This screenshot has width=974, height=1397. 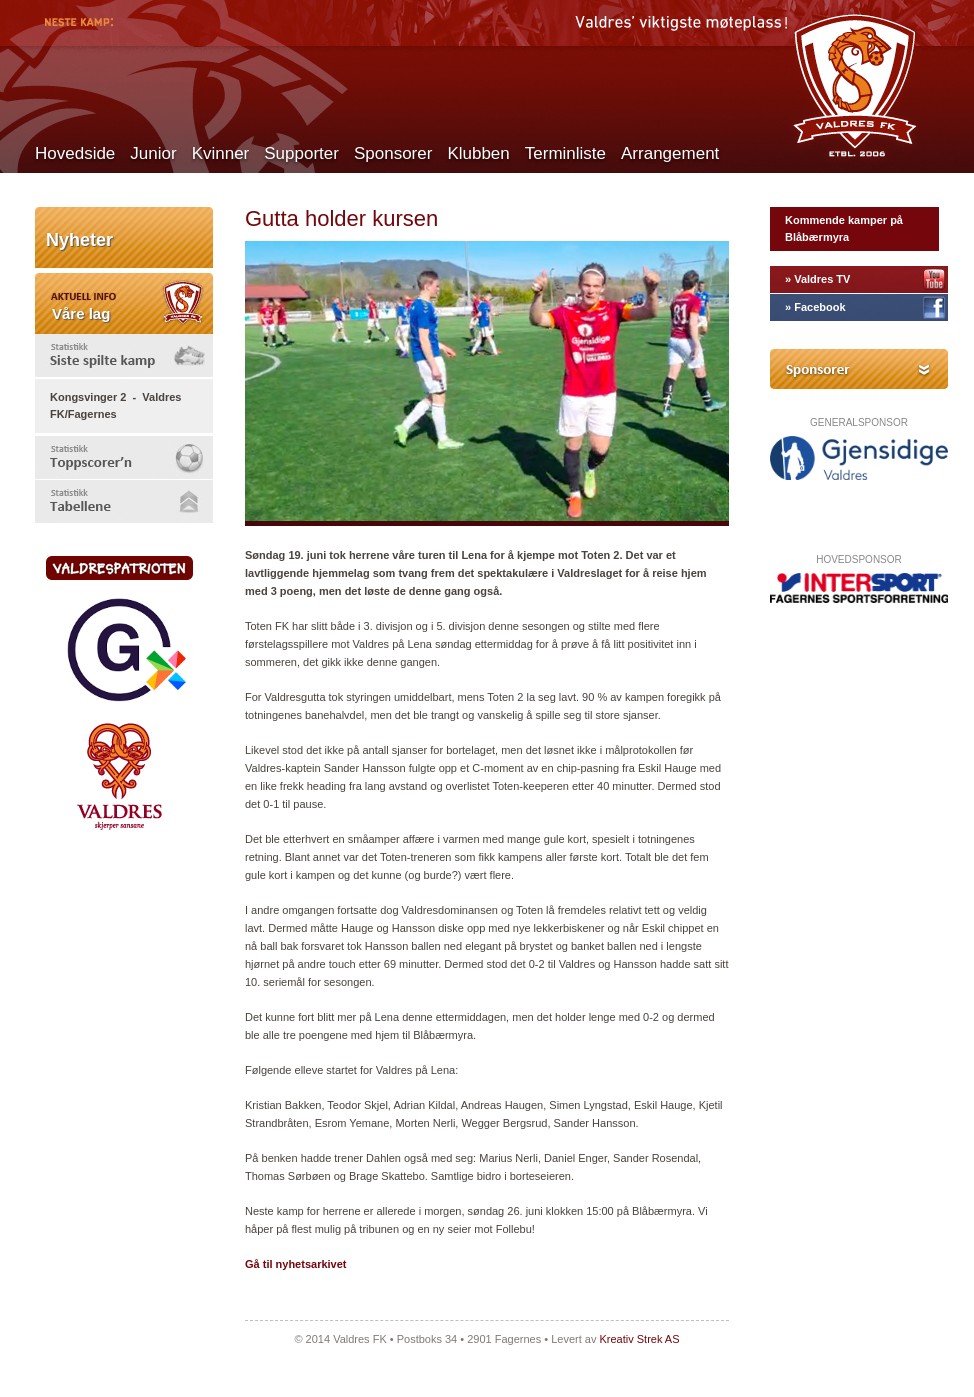 What do you see at coordinates (153, 153) in the screenshot?
I see `Junior` at bounding box center [153, 153].